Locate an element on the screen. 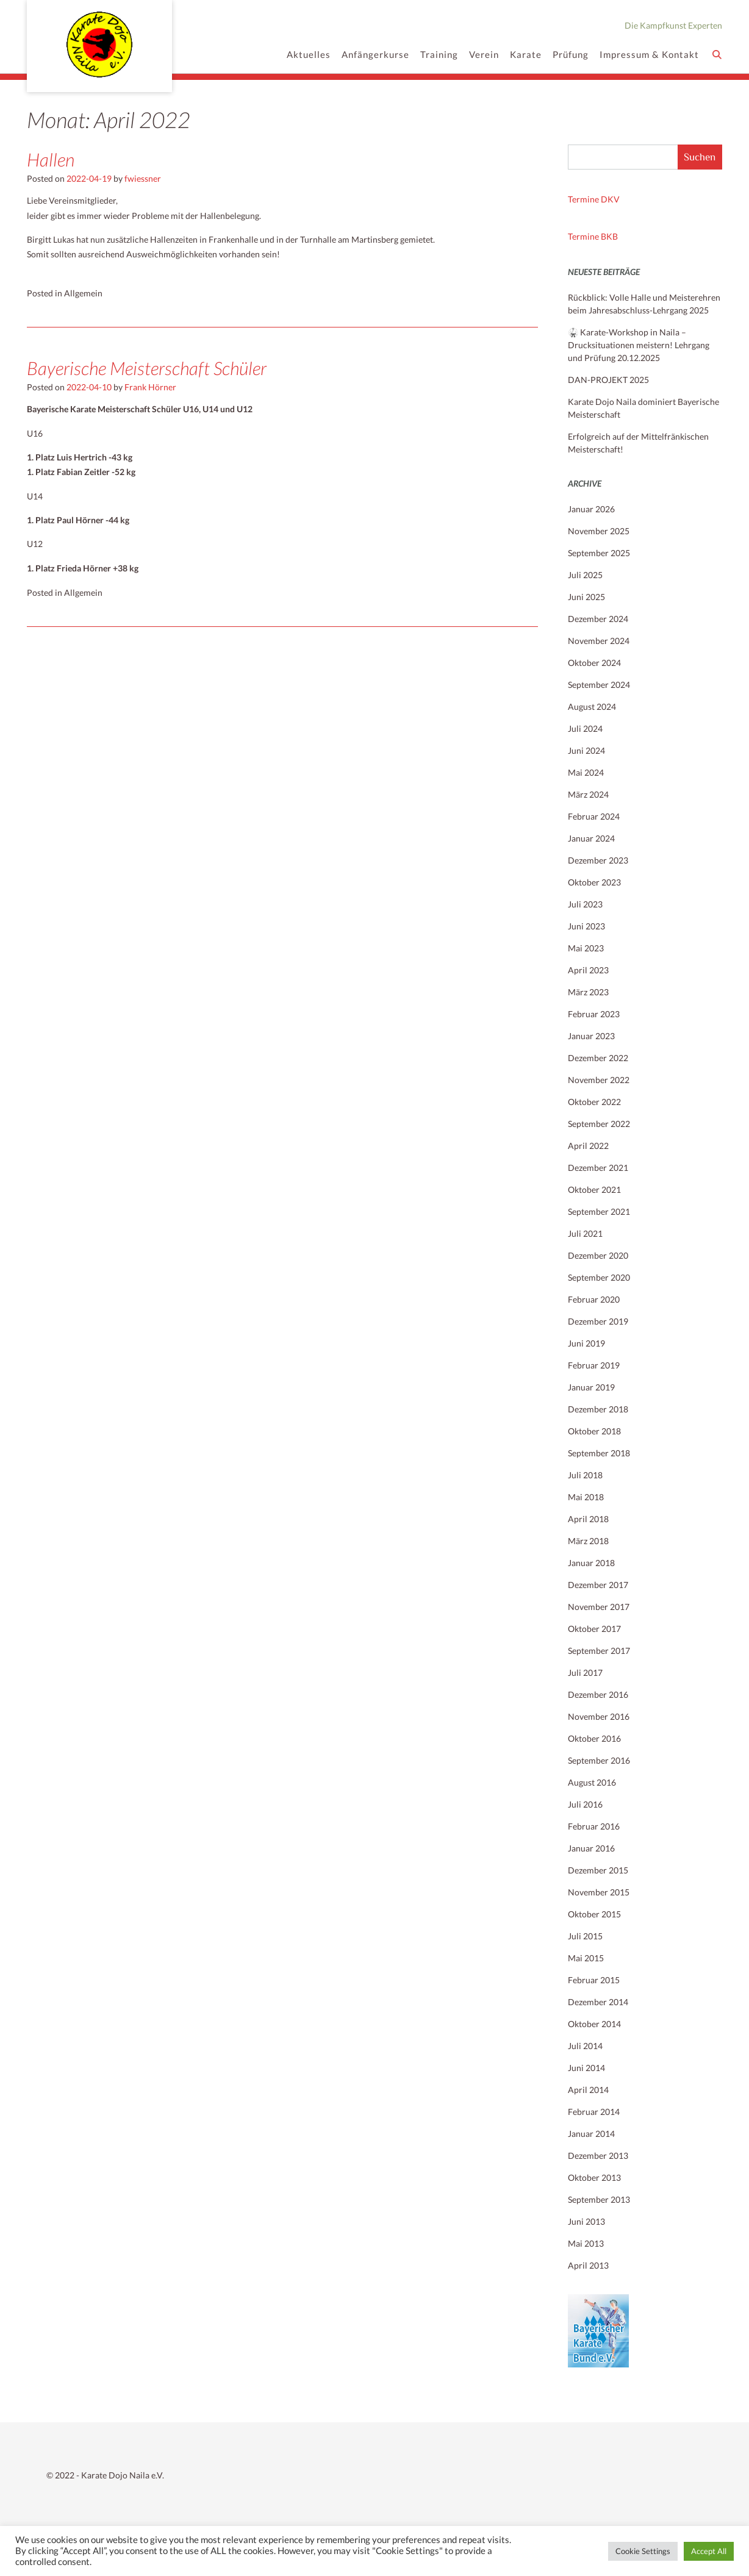  Februar 2014 is located at coordinates (594, 2111).